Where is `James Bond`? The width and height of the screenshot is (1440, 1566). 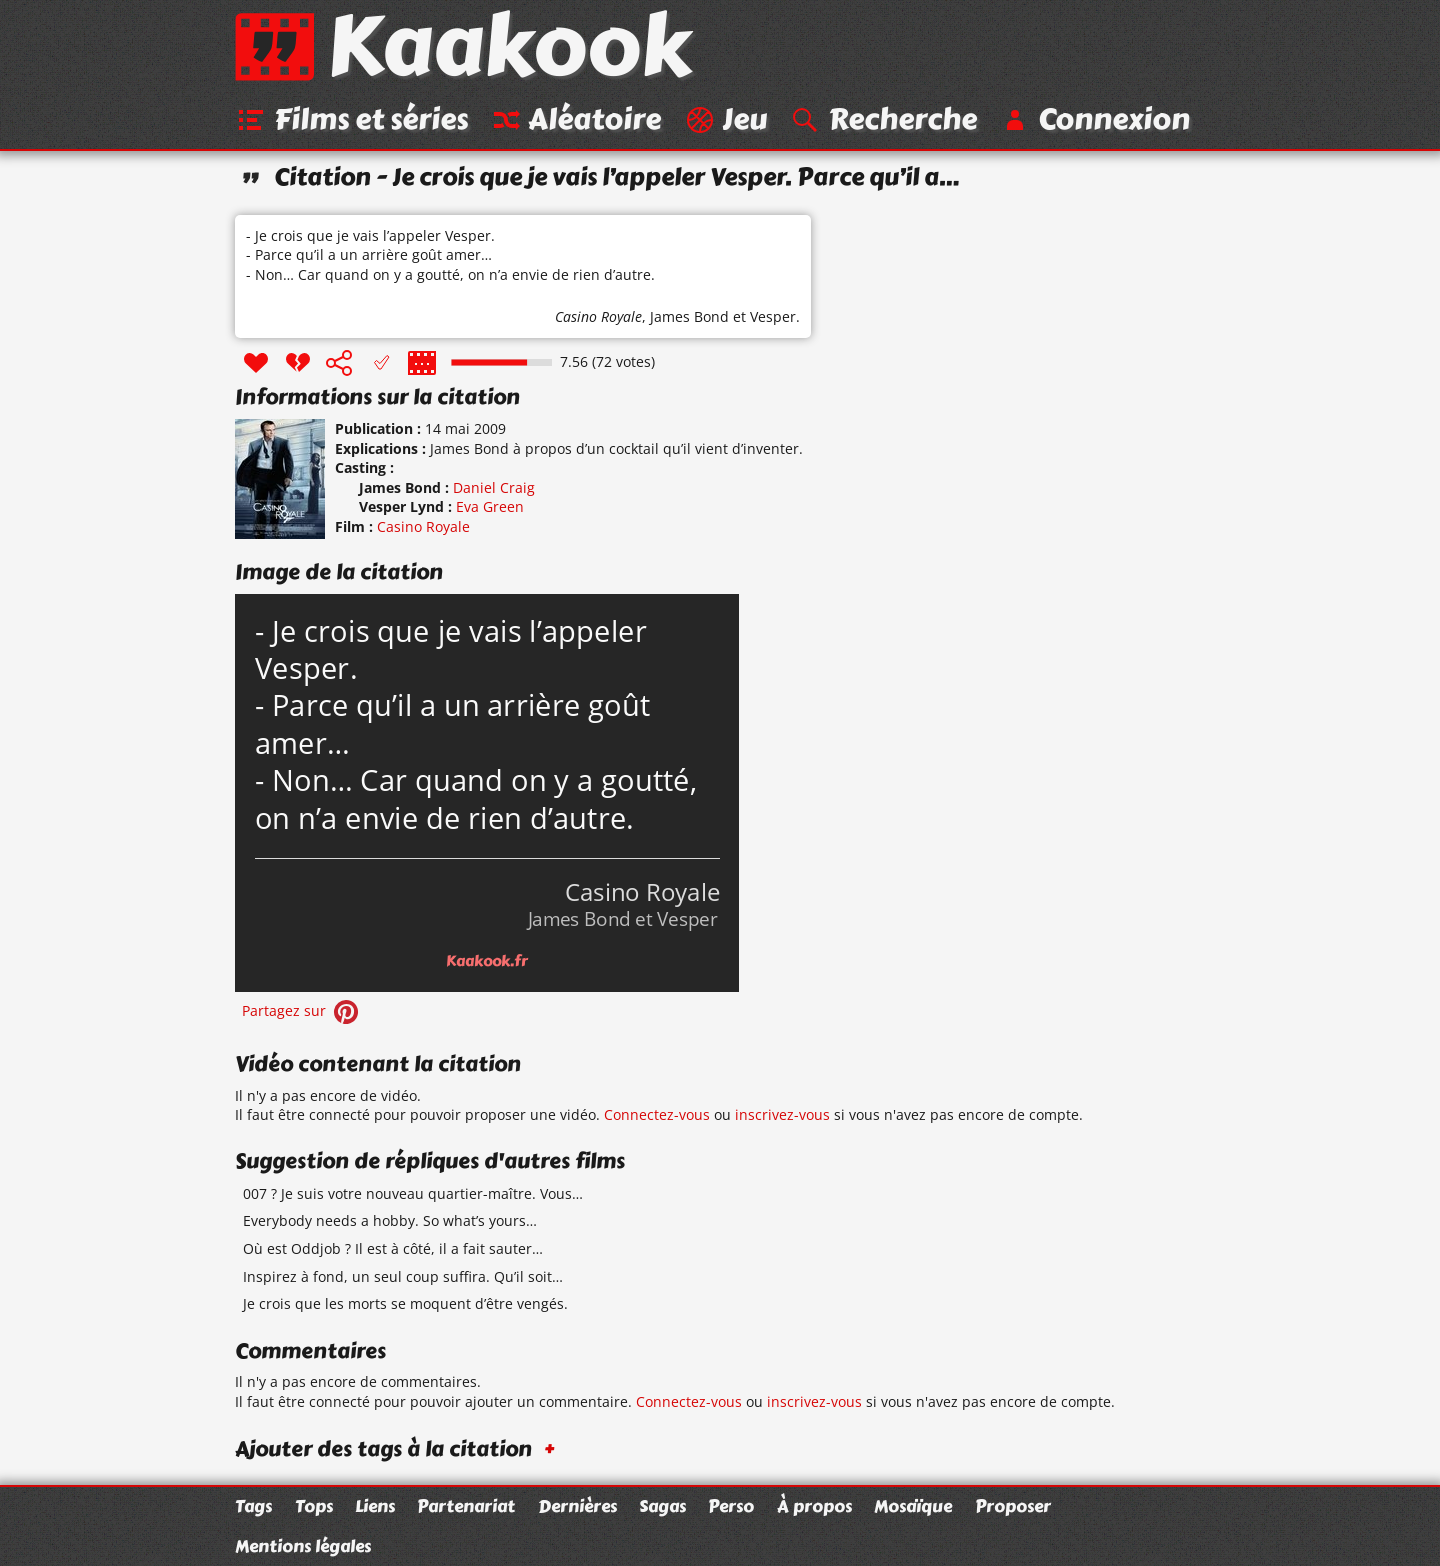
James Bond is located at coordinates (689, 316).